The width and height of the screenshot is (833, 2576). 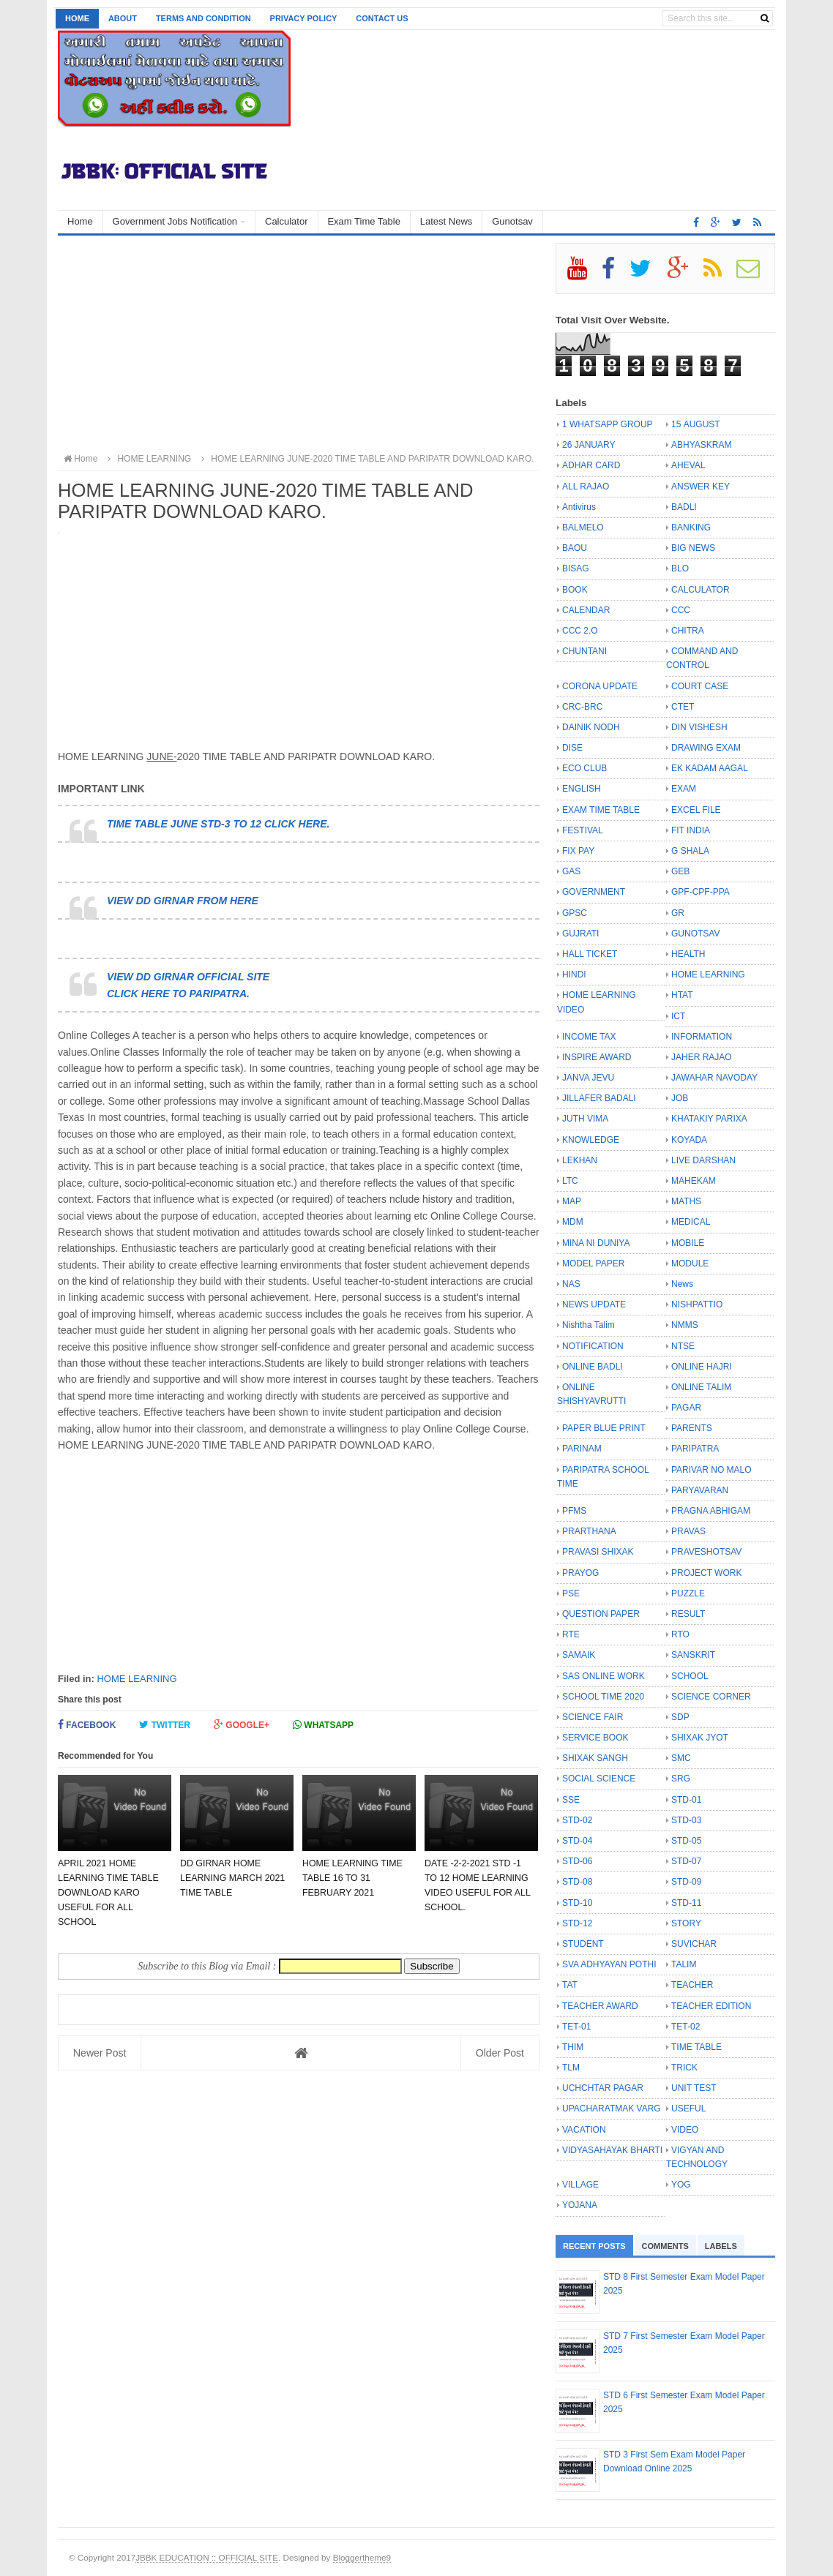 What do you see at coordinates (594, 2246) in the screenshot?
I see `Recent Posts` at bounding box center [594, 2246].